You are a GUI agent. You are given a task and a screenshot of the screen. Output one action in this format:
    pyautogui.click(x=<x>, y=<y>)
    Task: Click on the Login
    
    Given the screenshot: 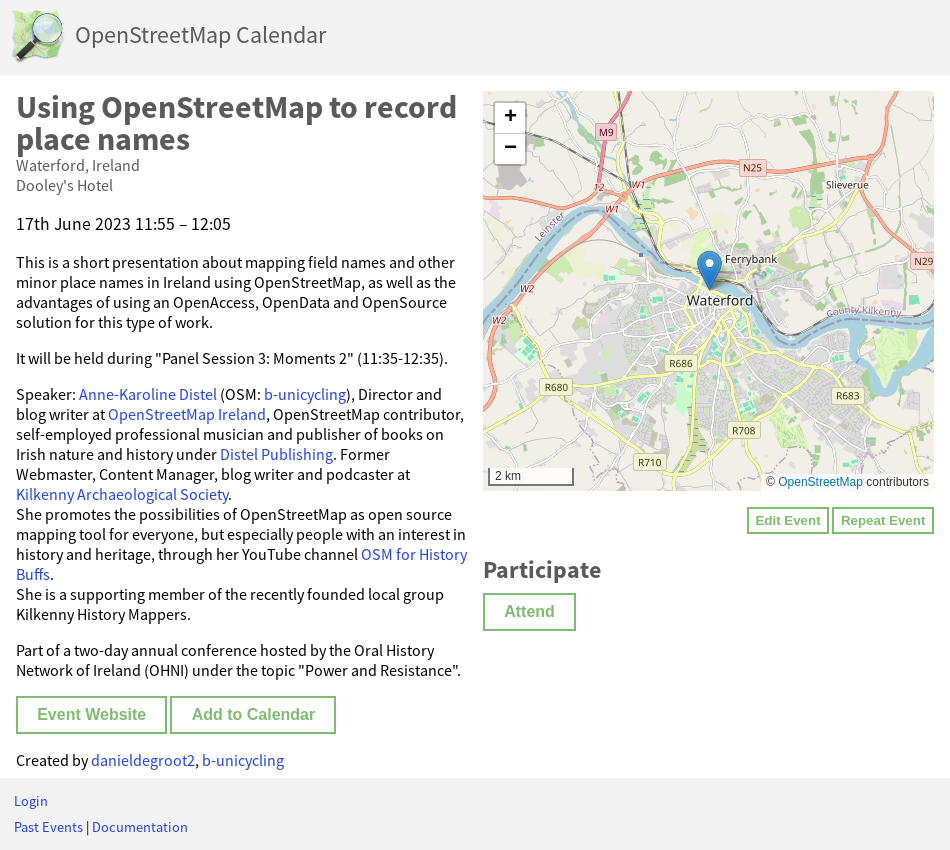 What is the action you would take?
    pyautogui.click(x=31, y=801)
    